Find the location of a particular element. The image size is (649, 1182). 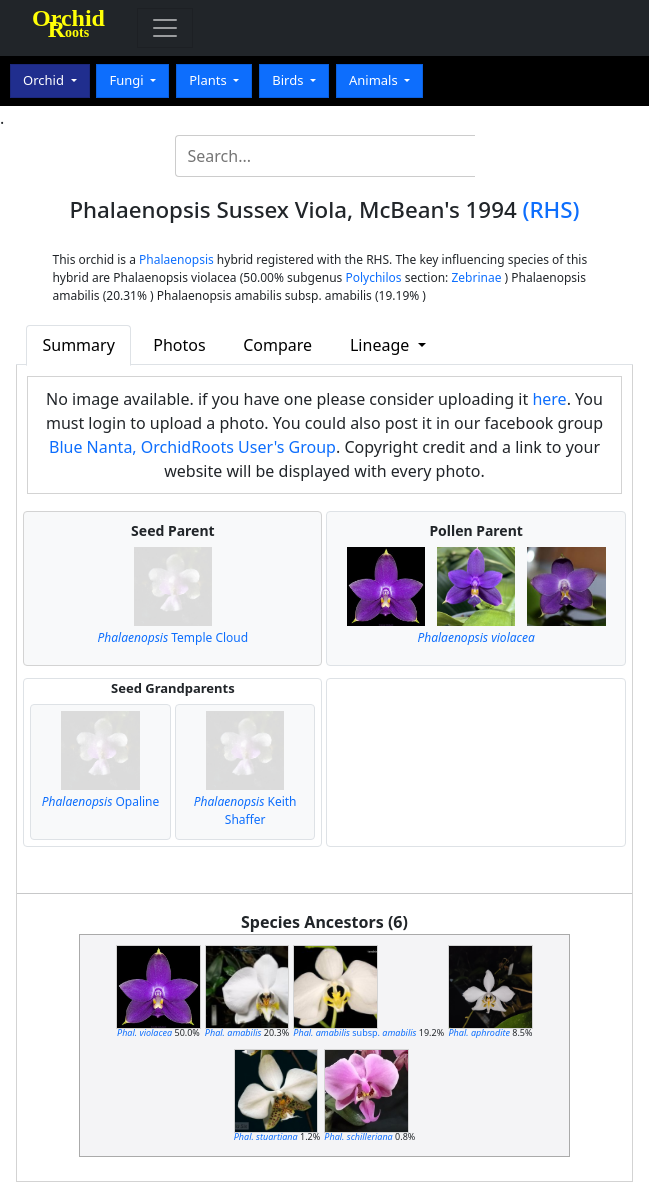

Temple Cloud is located at coordinates (173, 637).